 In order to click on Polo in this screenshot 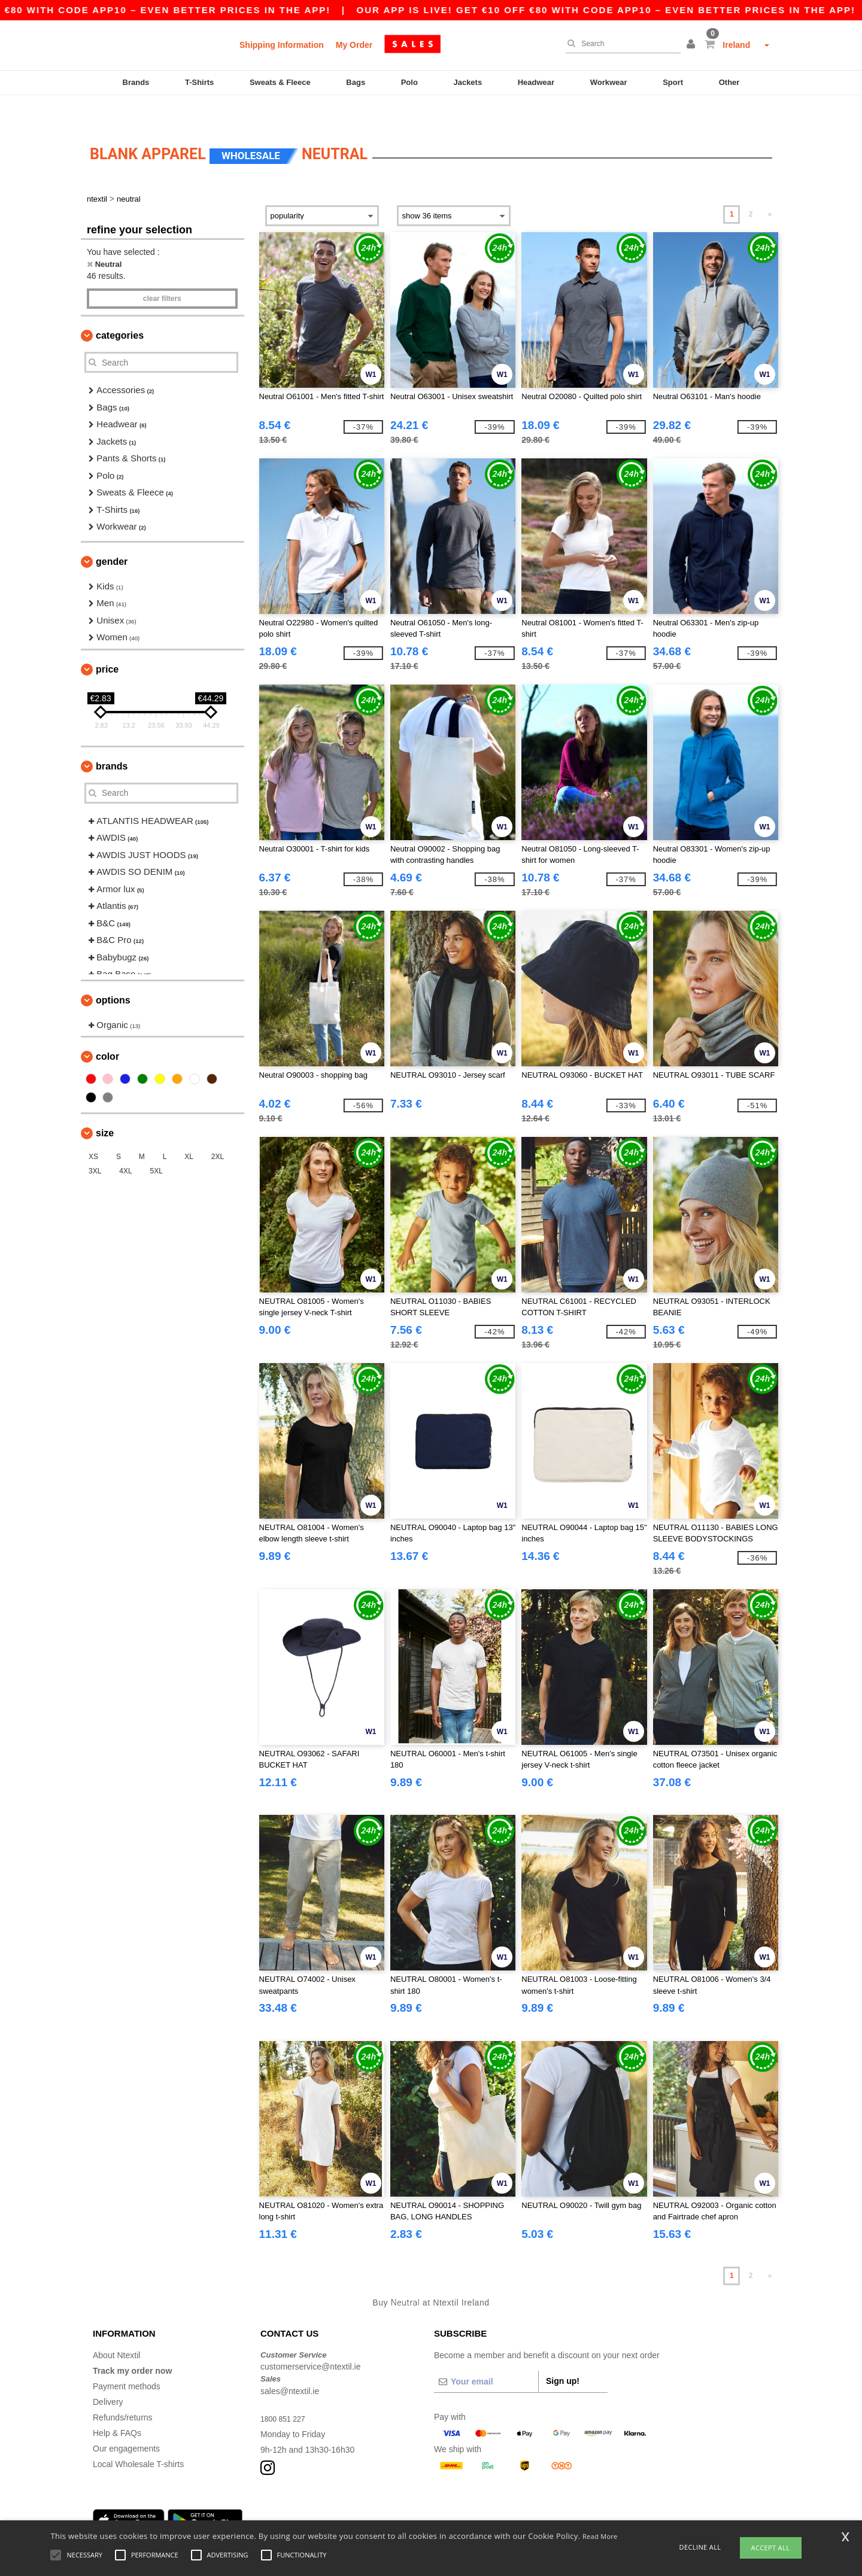, I will do `click(409, 82)`.